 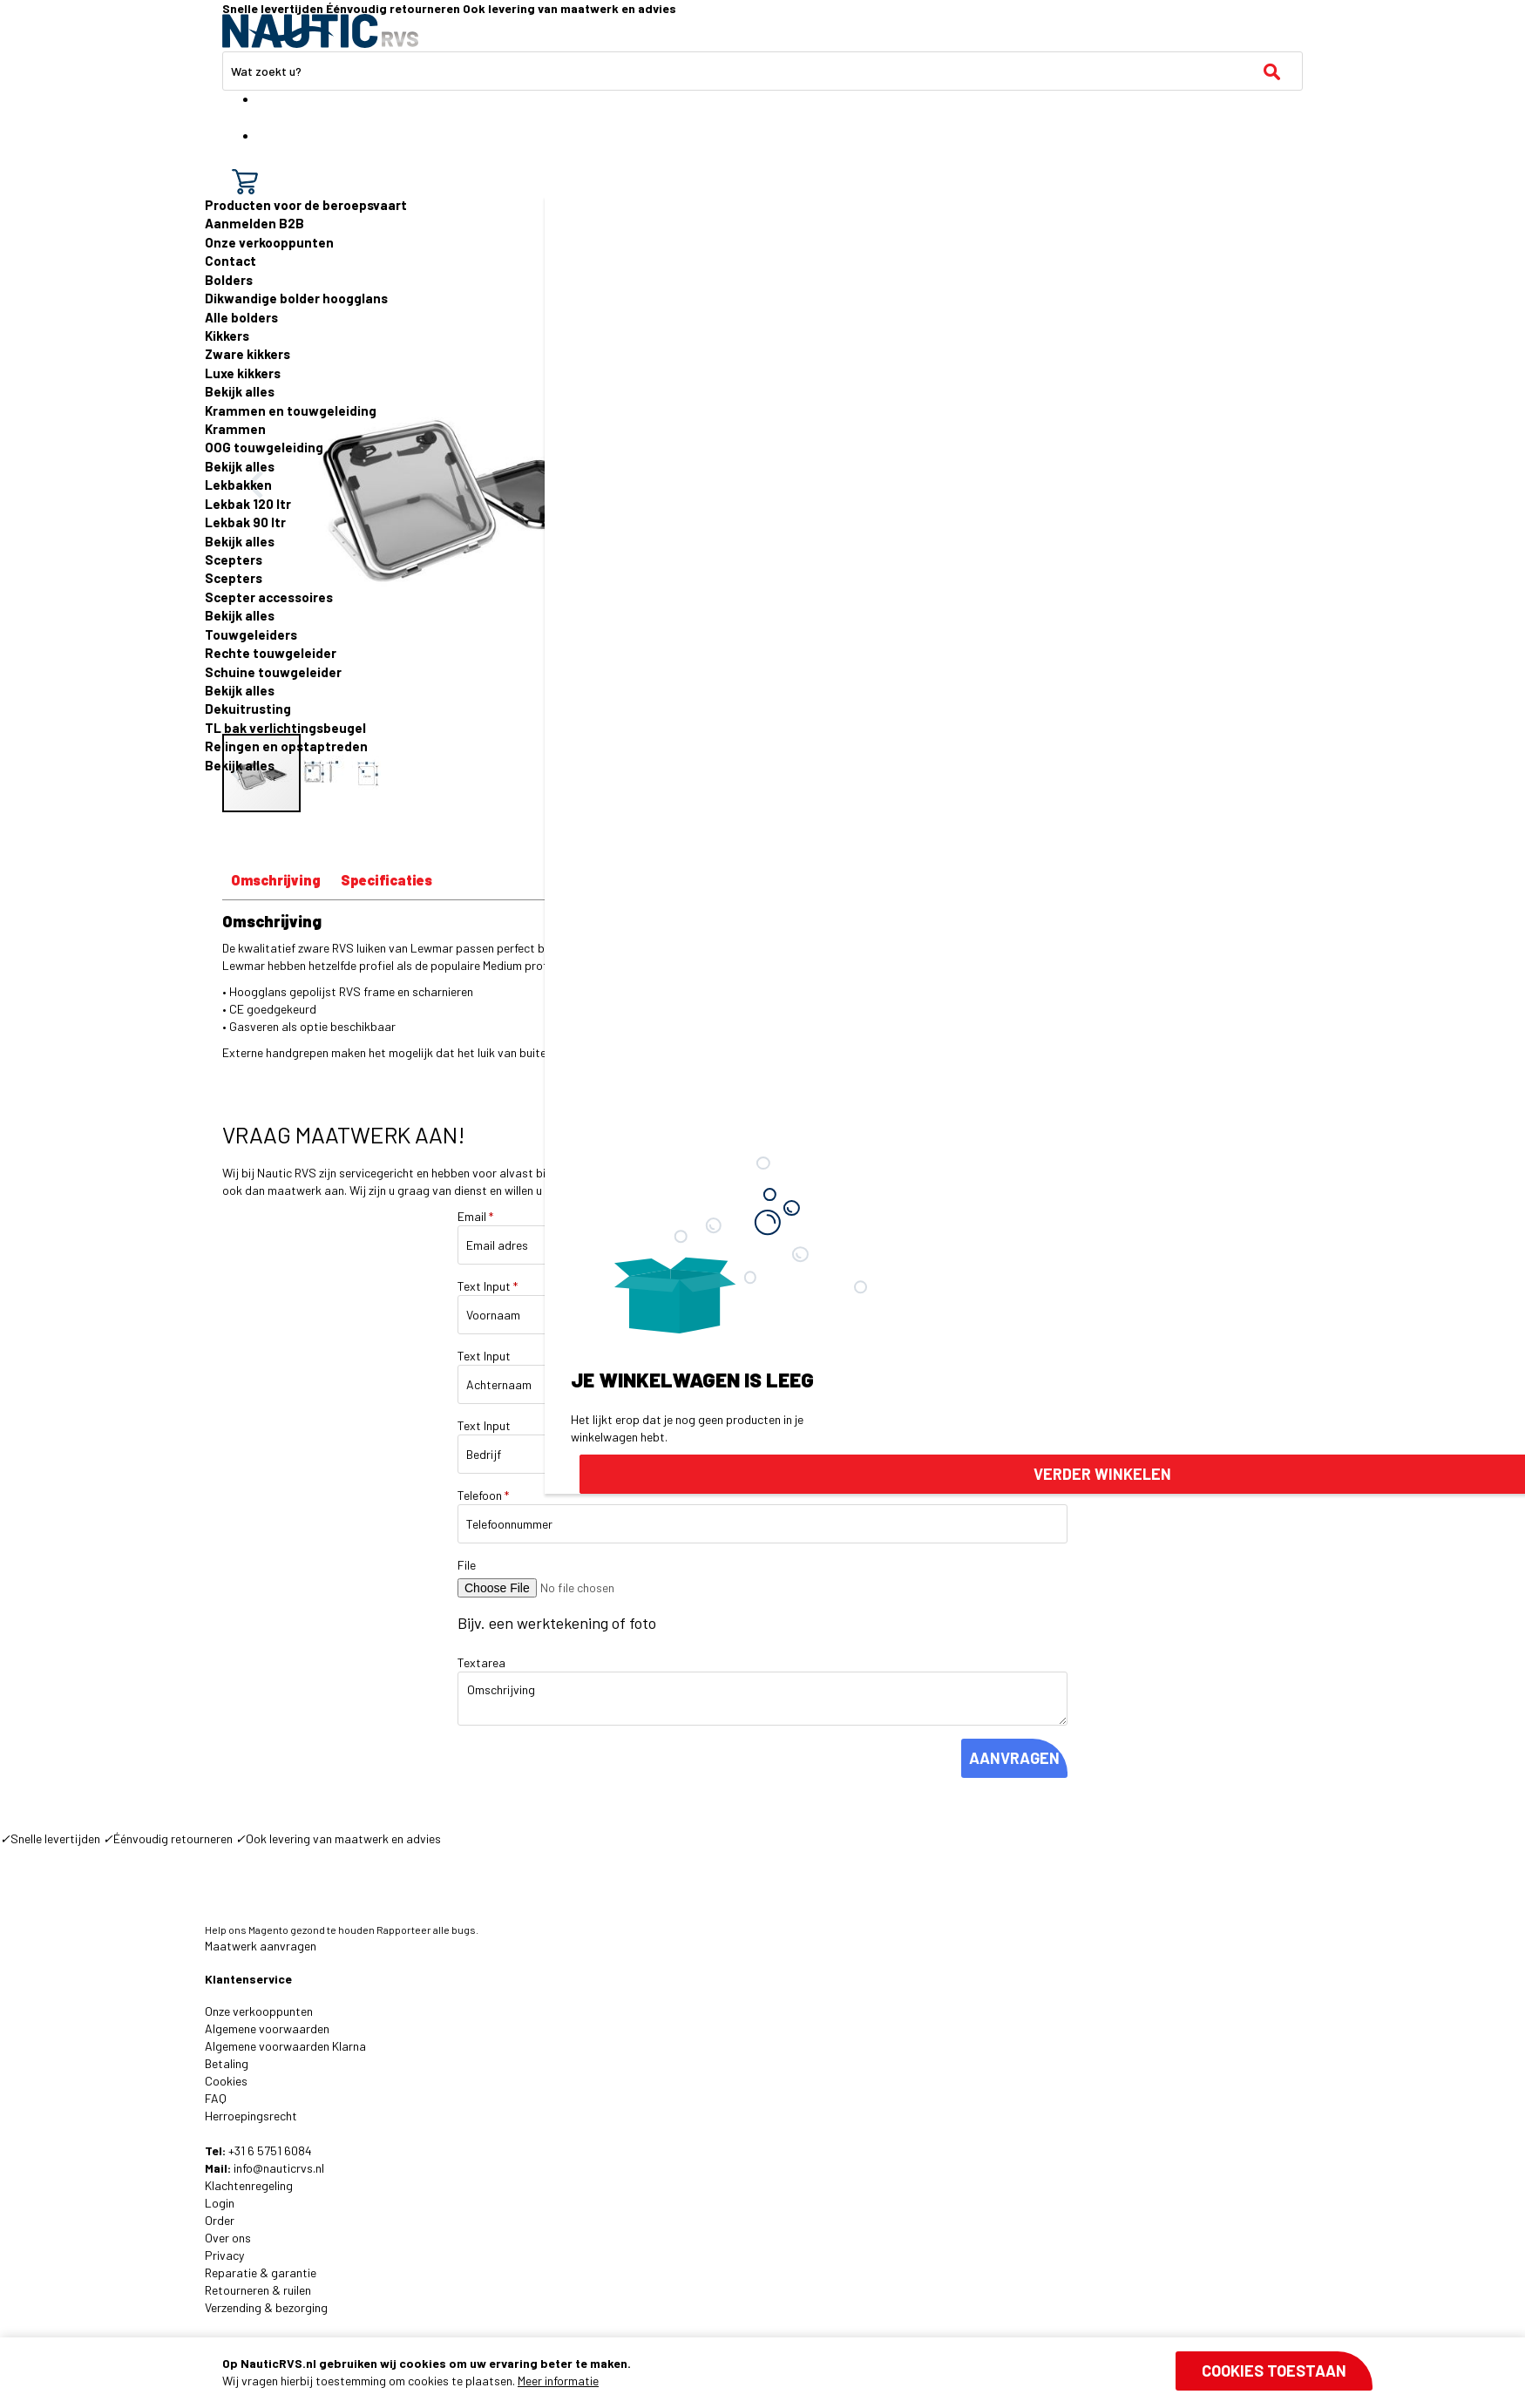 I want to click on Producten voor de beroepsvaart, so click(x=306, y=205).